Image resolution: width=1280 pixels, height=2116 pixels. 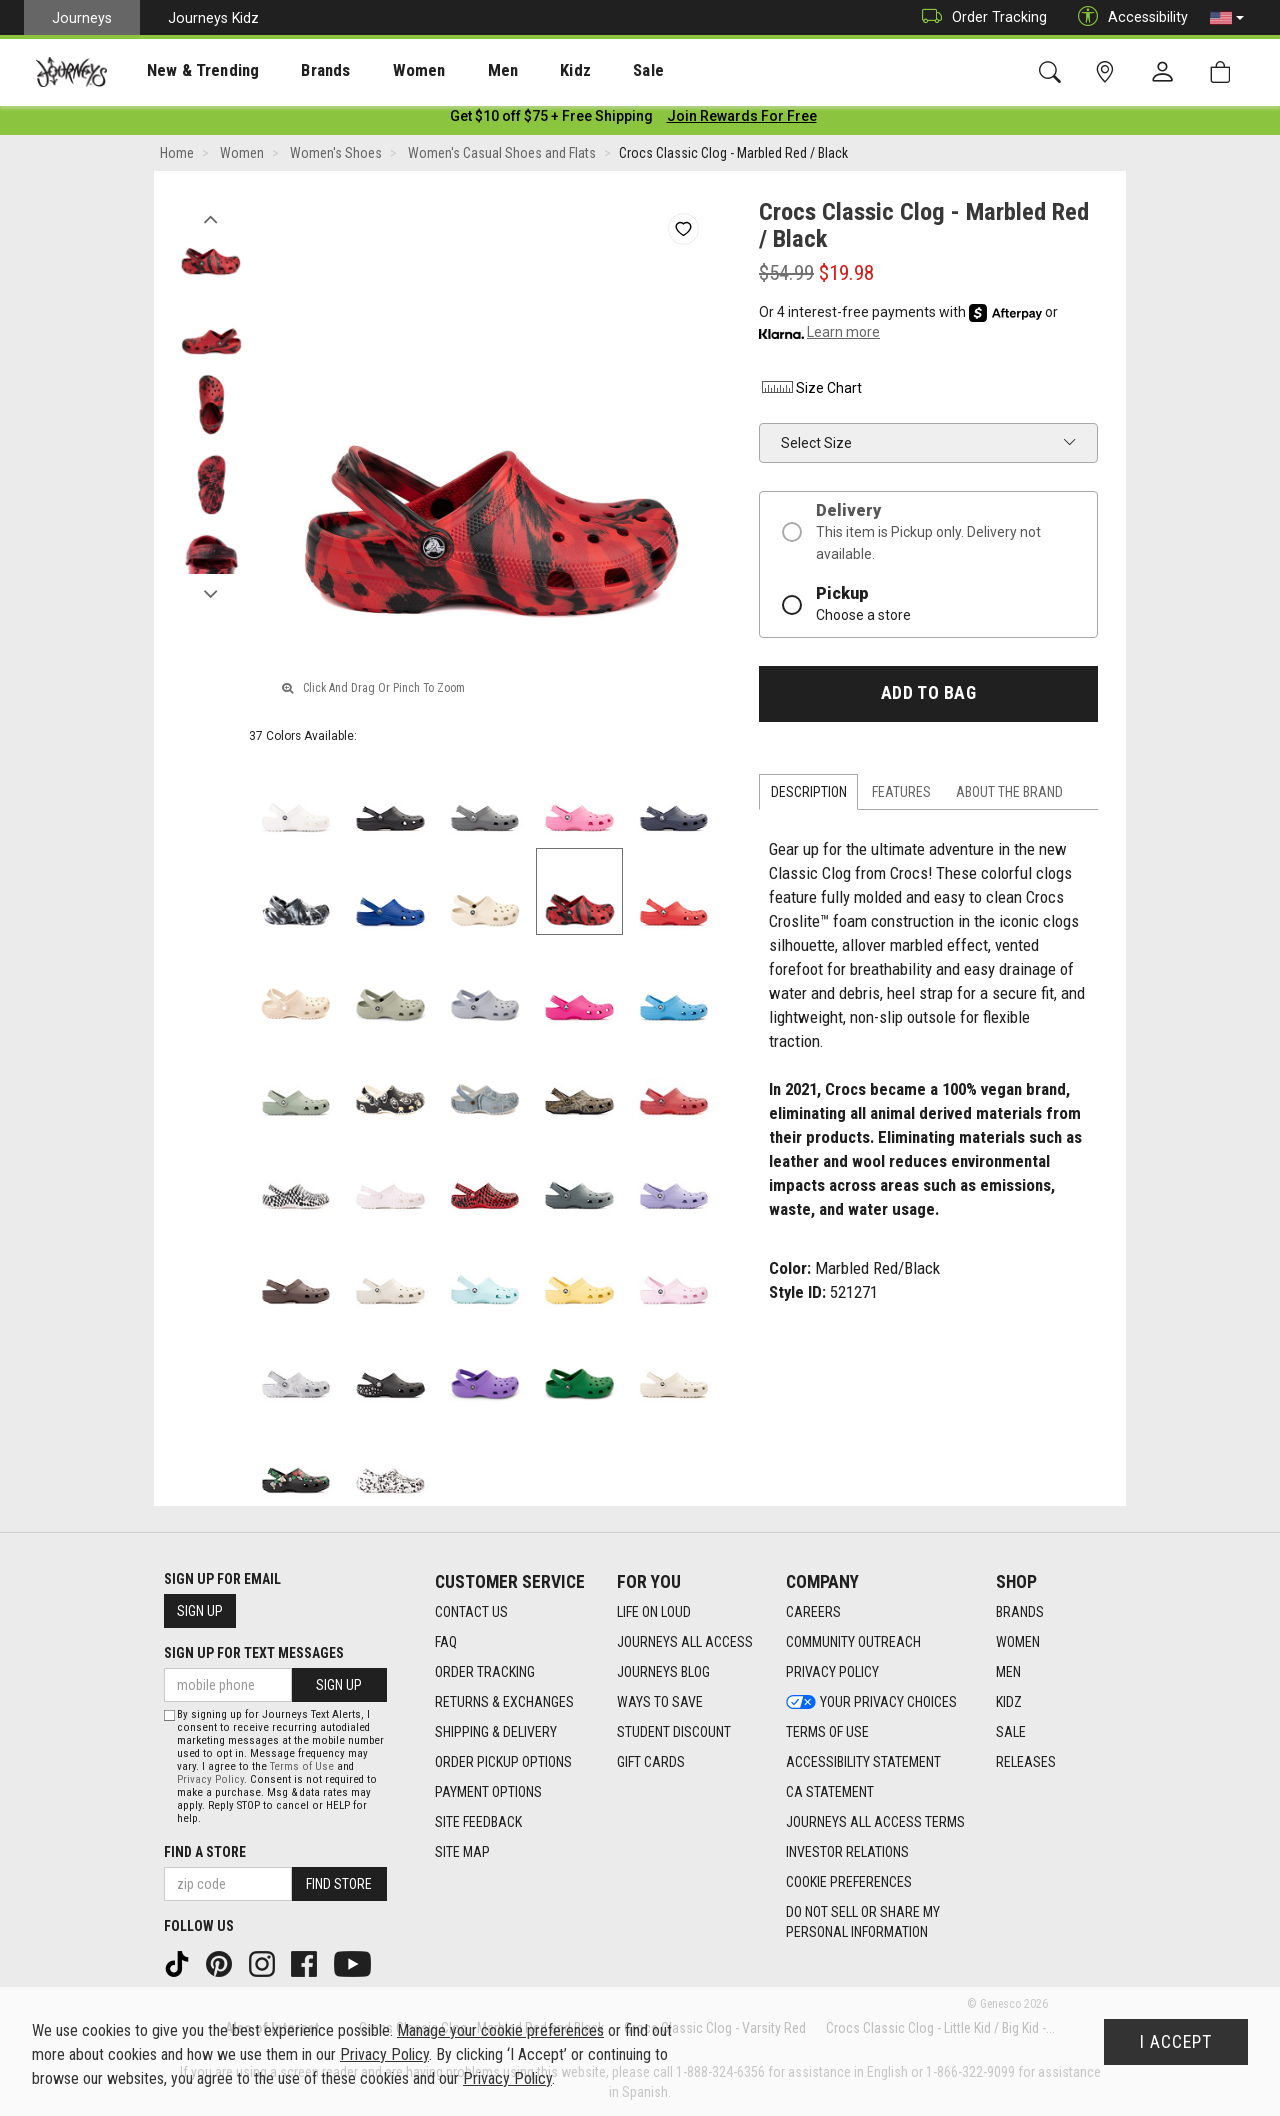 I want to click on Brands [menuitem], so click(x=294, y=71).